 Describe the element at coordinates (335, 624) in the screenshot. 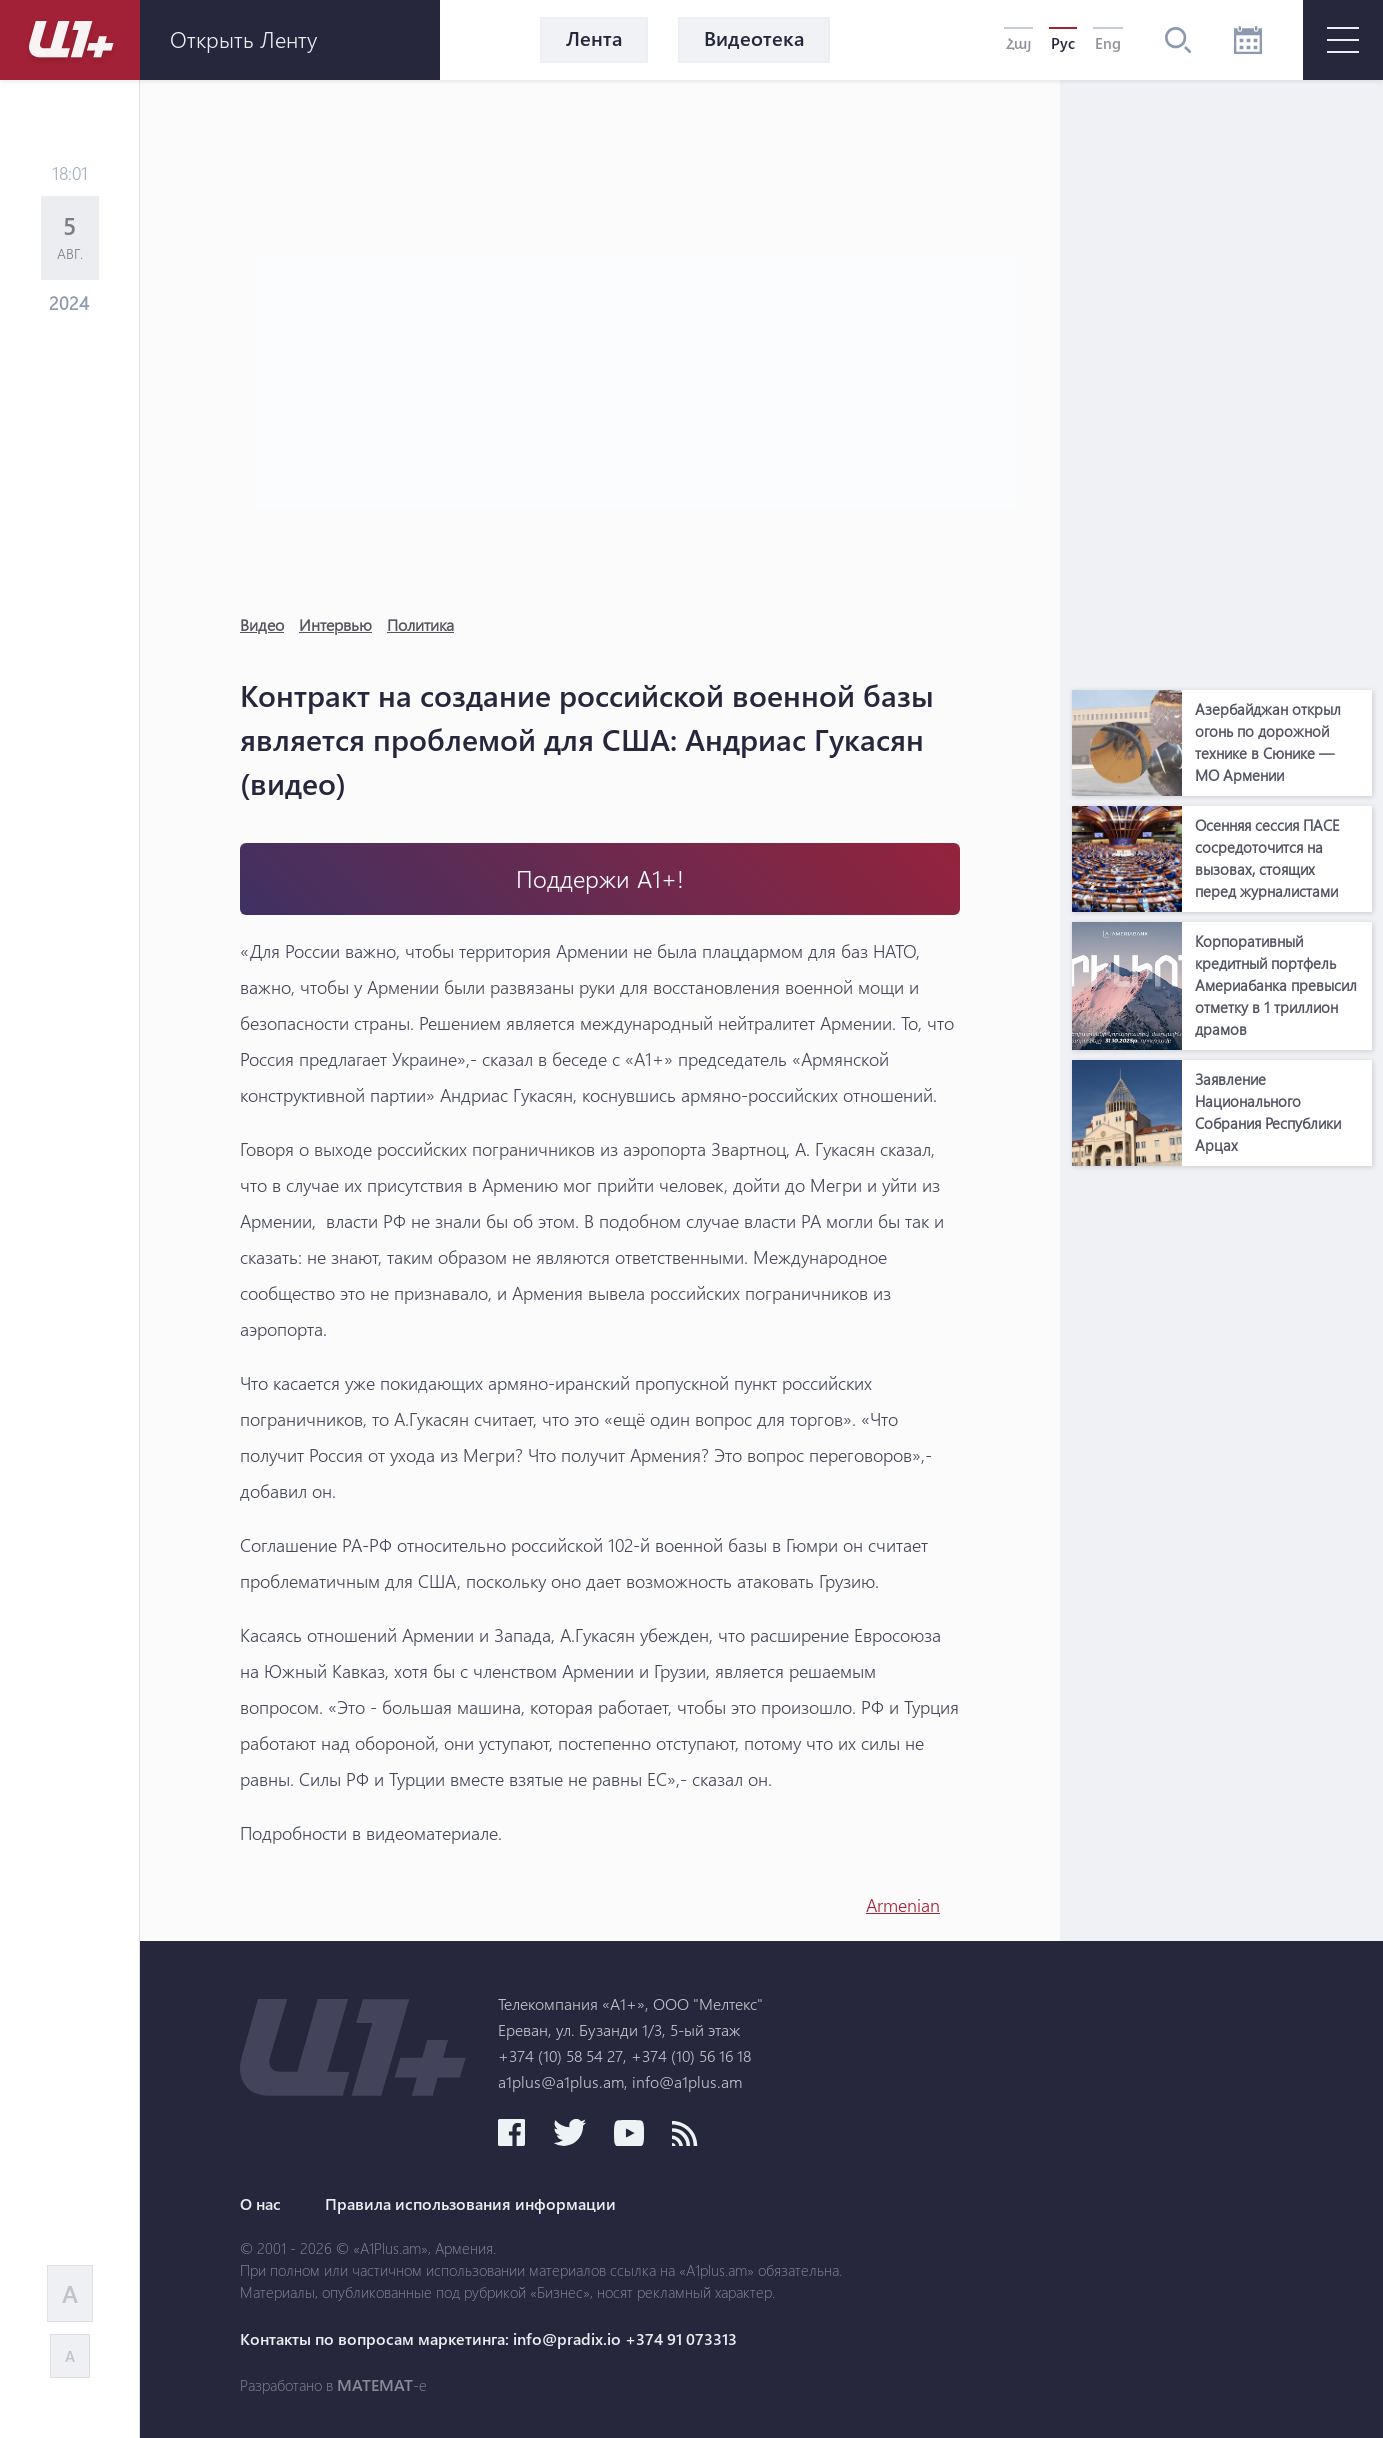

I see `Интервью` at that location.